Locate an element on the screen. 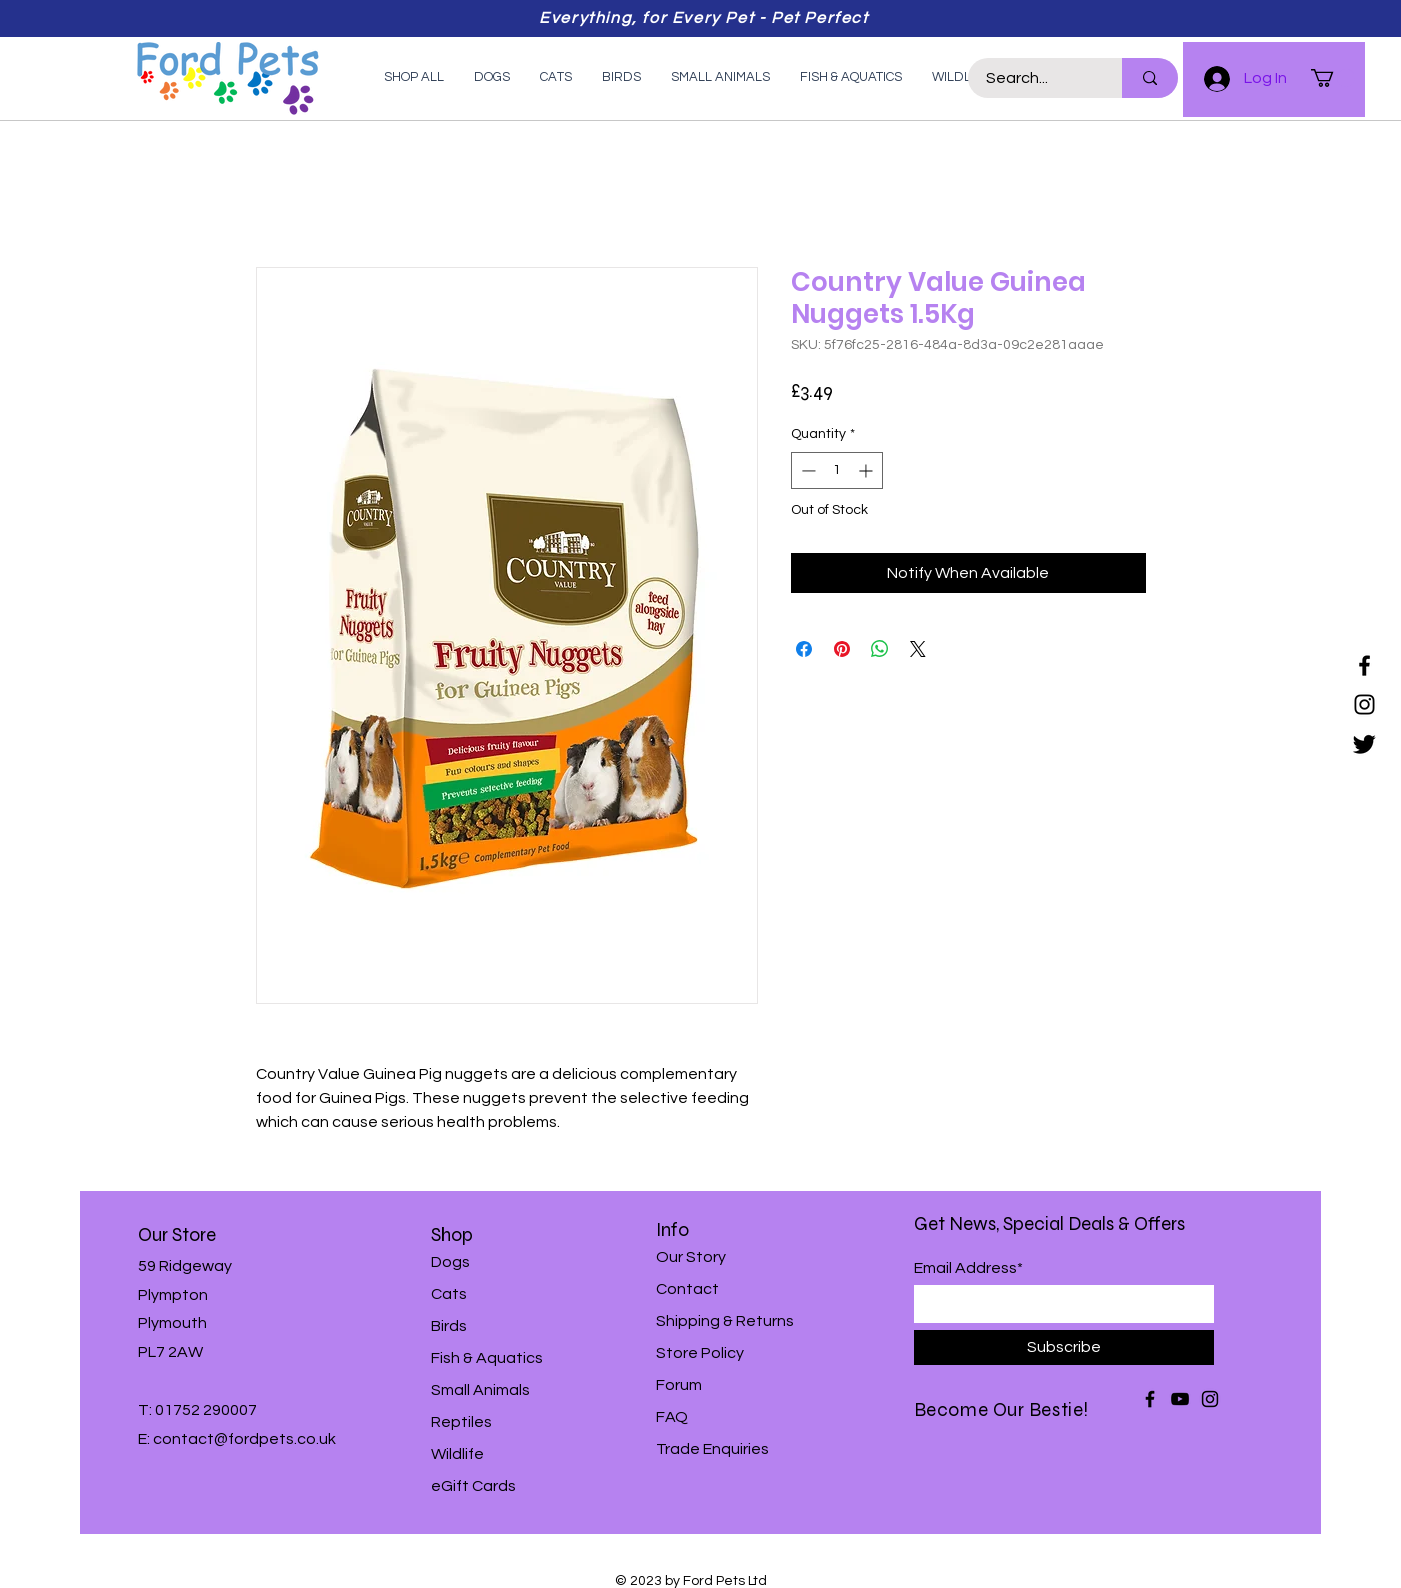 This screenshot has width=1401, height=1588. eGift Cards is located at coordinates (473, 1486).